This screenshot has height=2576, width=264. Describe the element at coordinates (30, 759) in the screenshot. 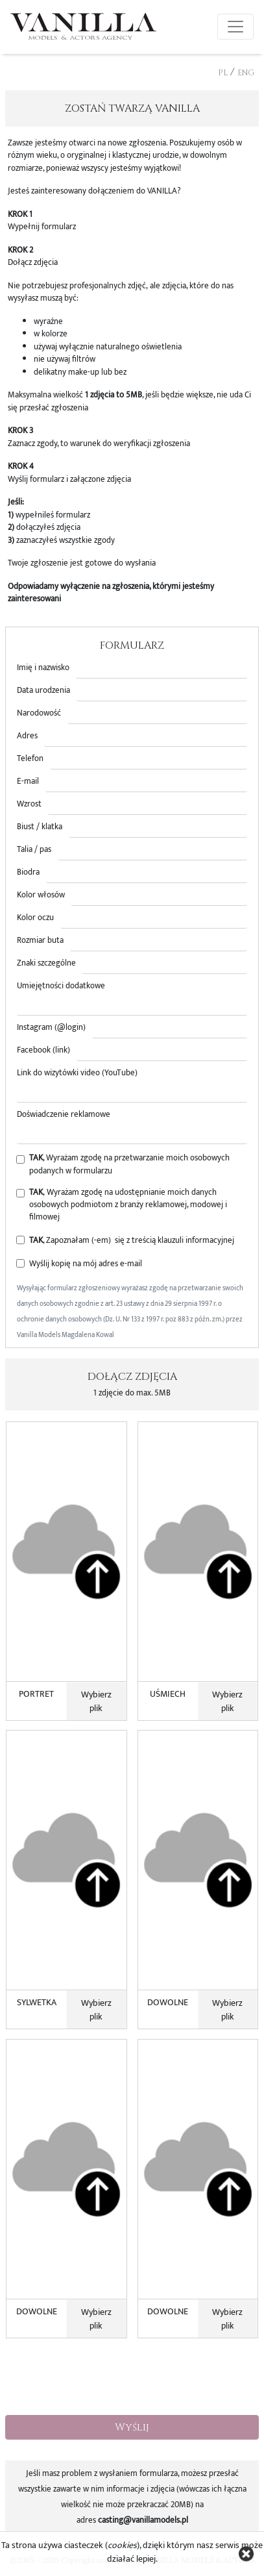

I see `Telefon` at that location.